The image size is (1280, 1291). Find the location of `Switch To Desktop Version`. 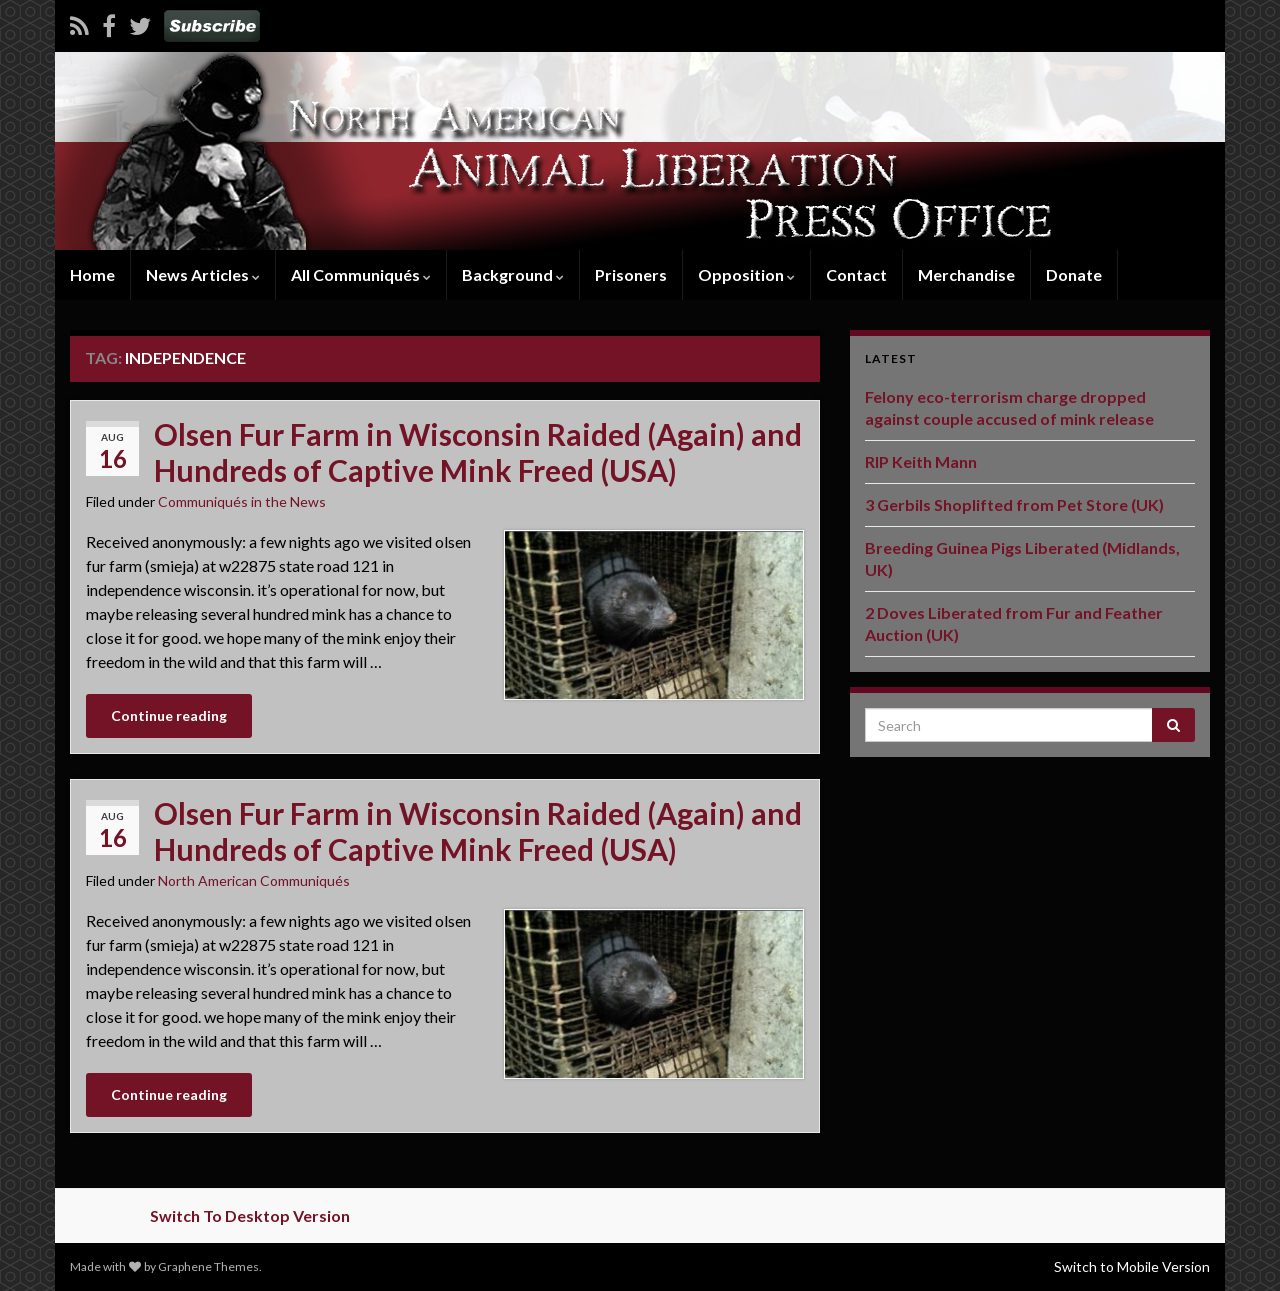

Switch To Desktop Version is located at coordinates (250, 1215).